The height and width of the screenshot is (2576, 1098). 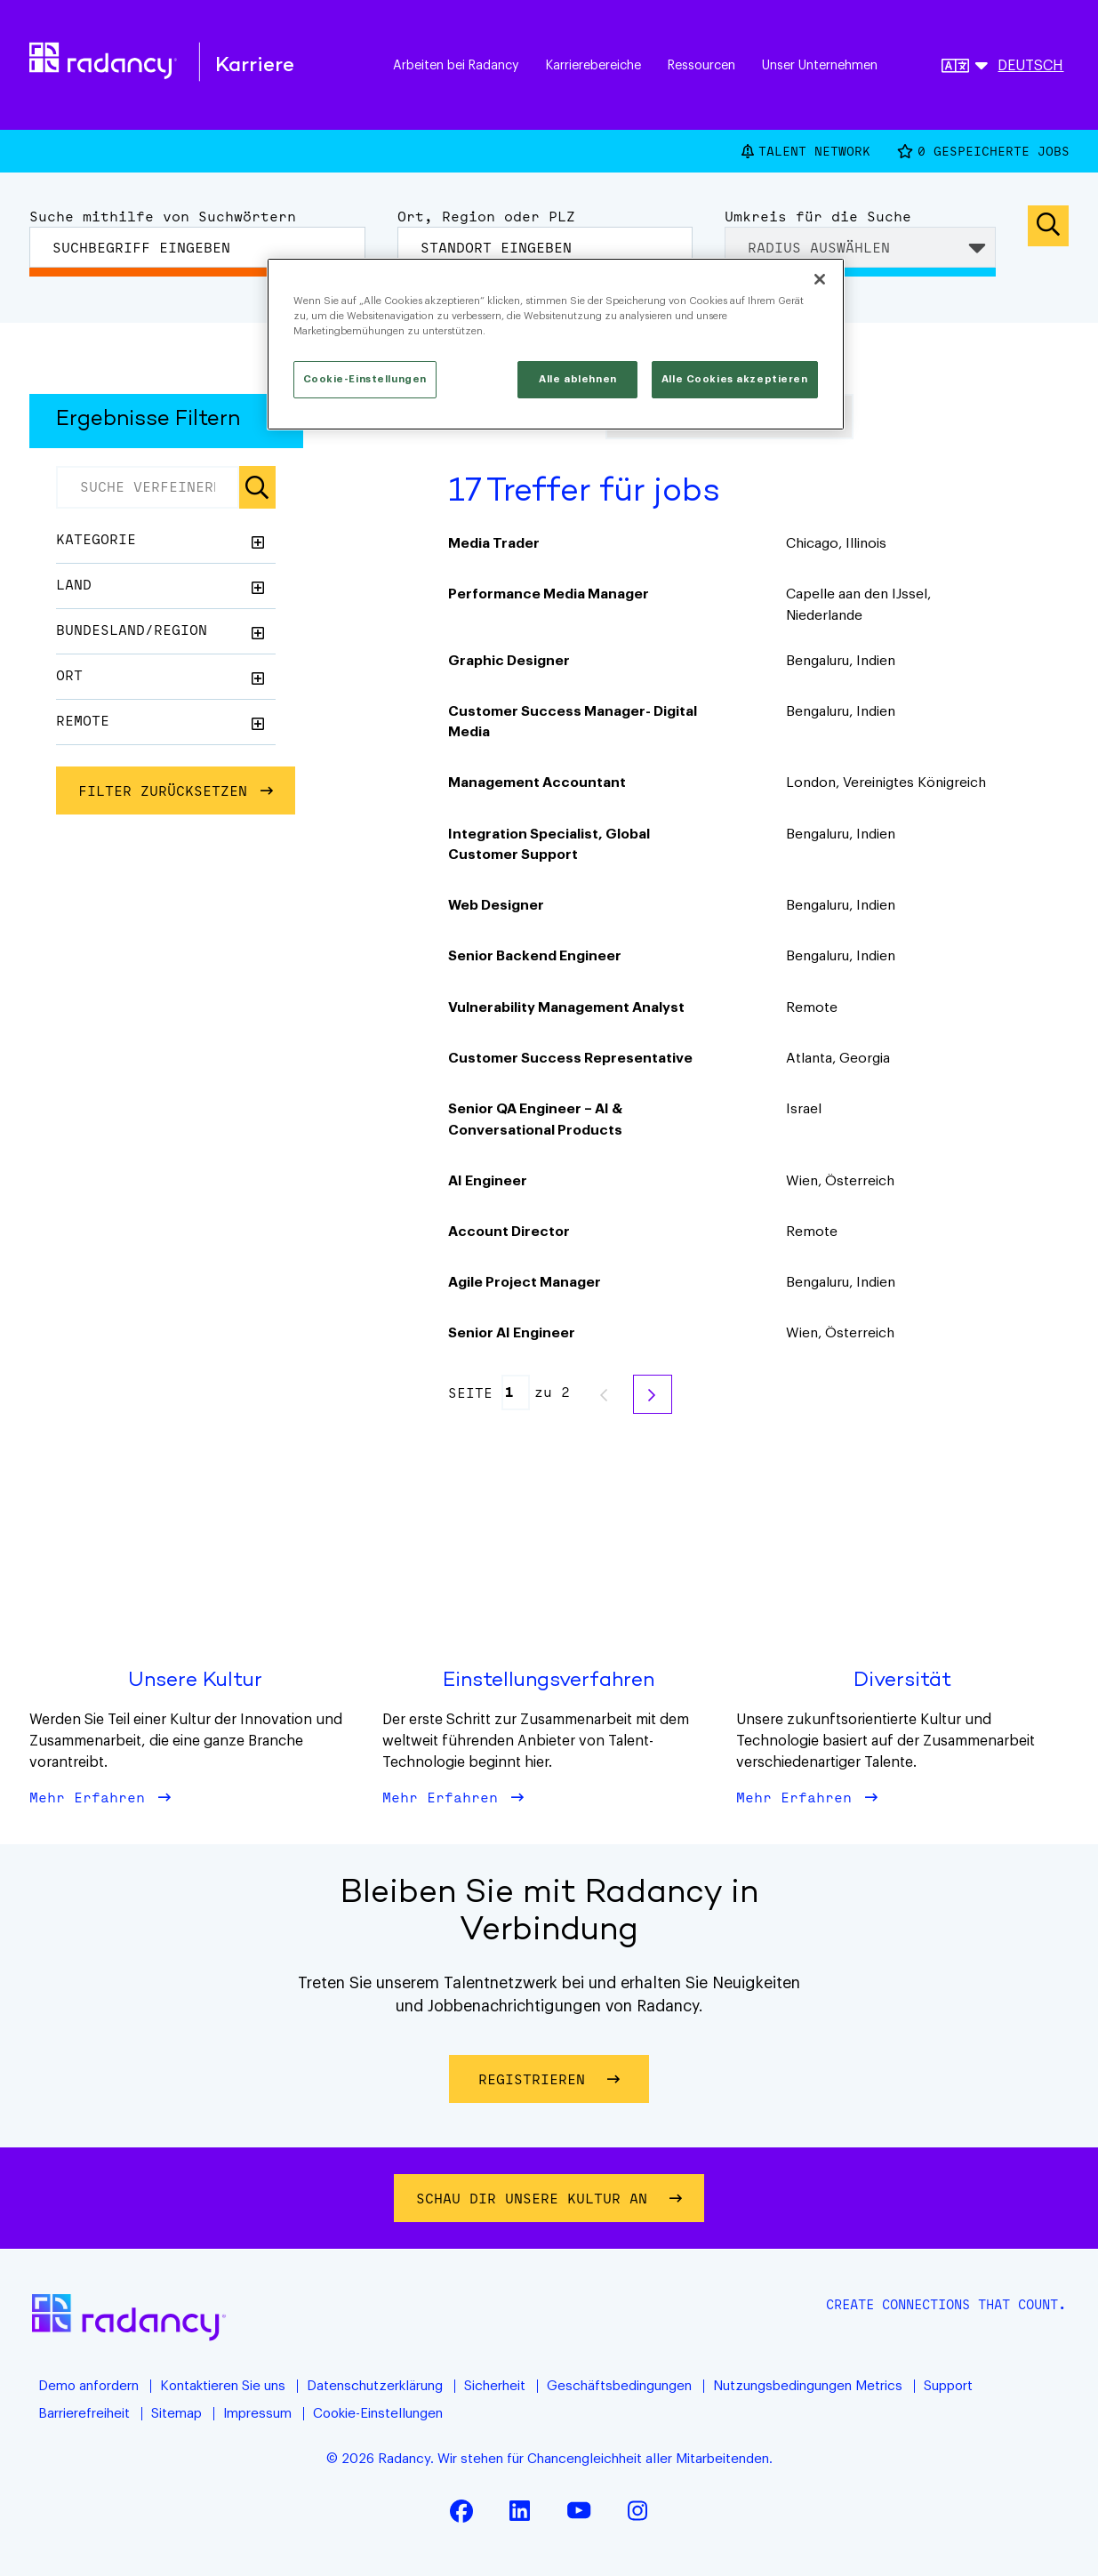 What do you see at coordinates (520, 2510) in the screenshot?
I see `LinkedIn` at bounding box center [520, 2510].